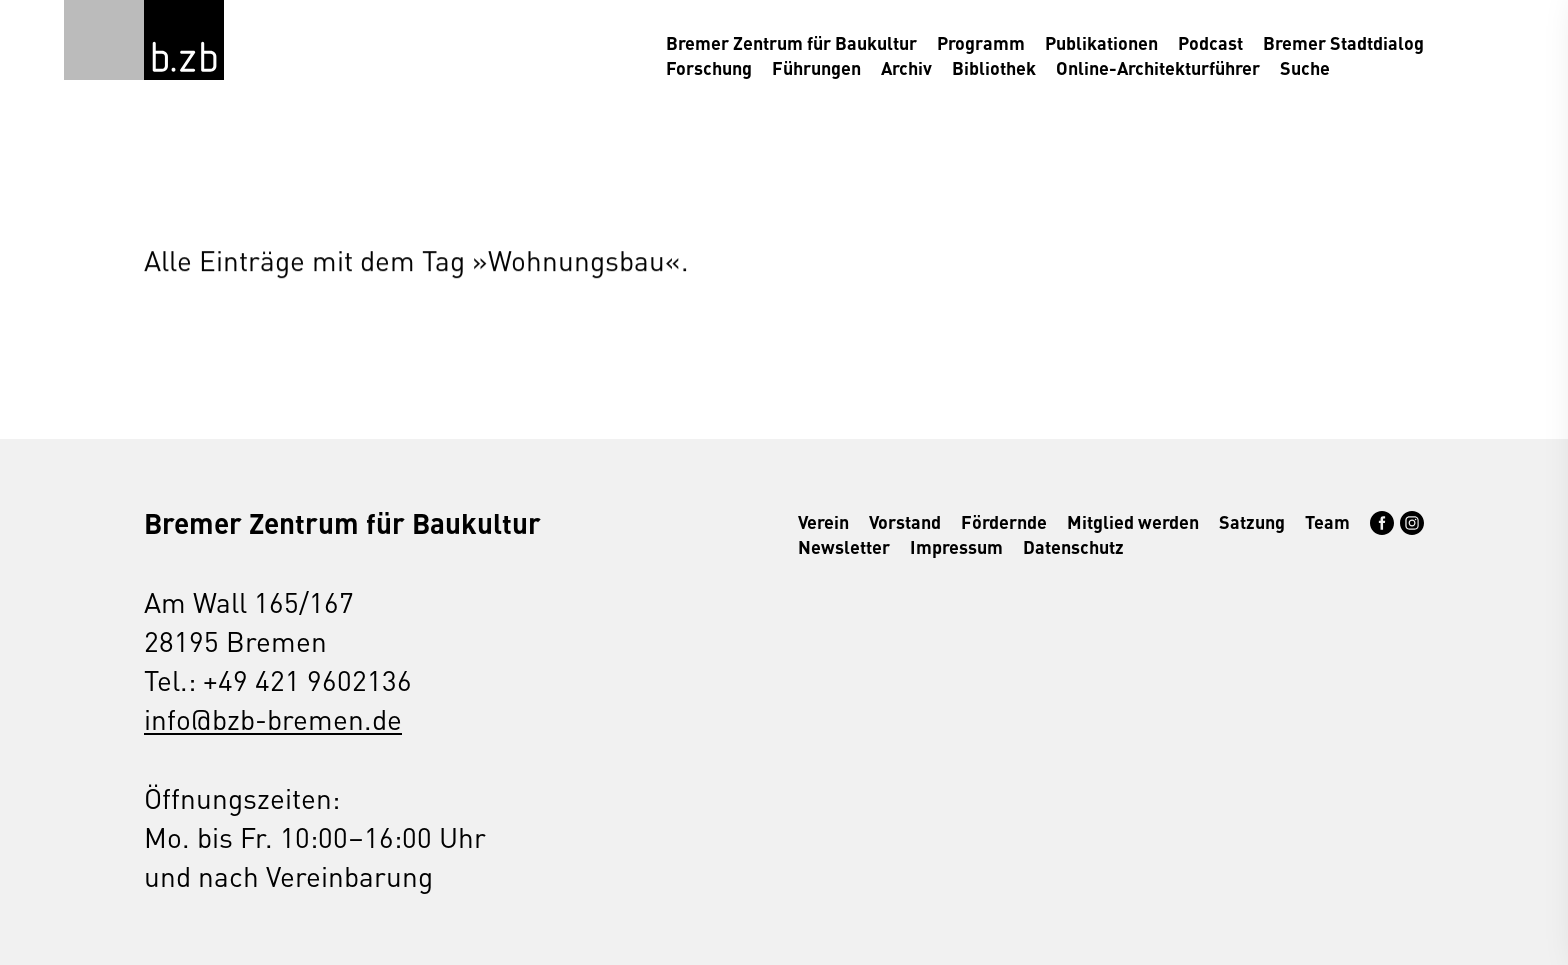 The height and width of the screenshot is (965, 1568). Describe the element at coordinates (1210, 42) in the screenshot. I see `Podcast` at that location.